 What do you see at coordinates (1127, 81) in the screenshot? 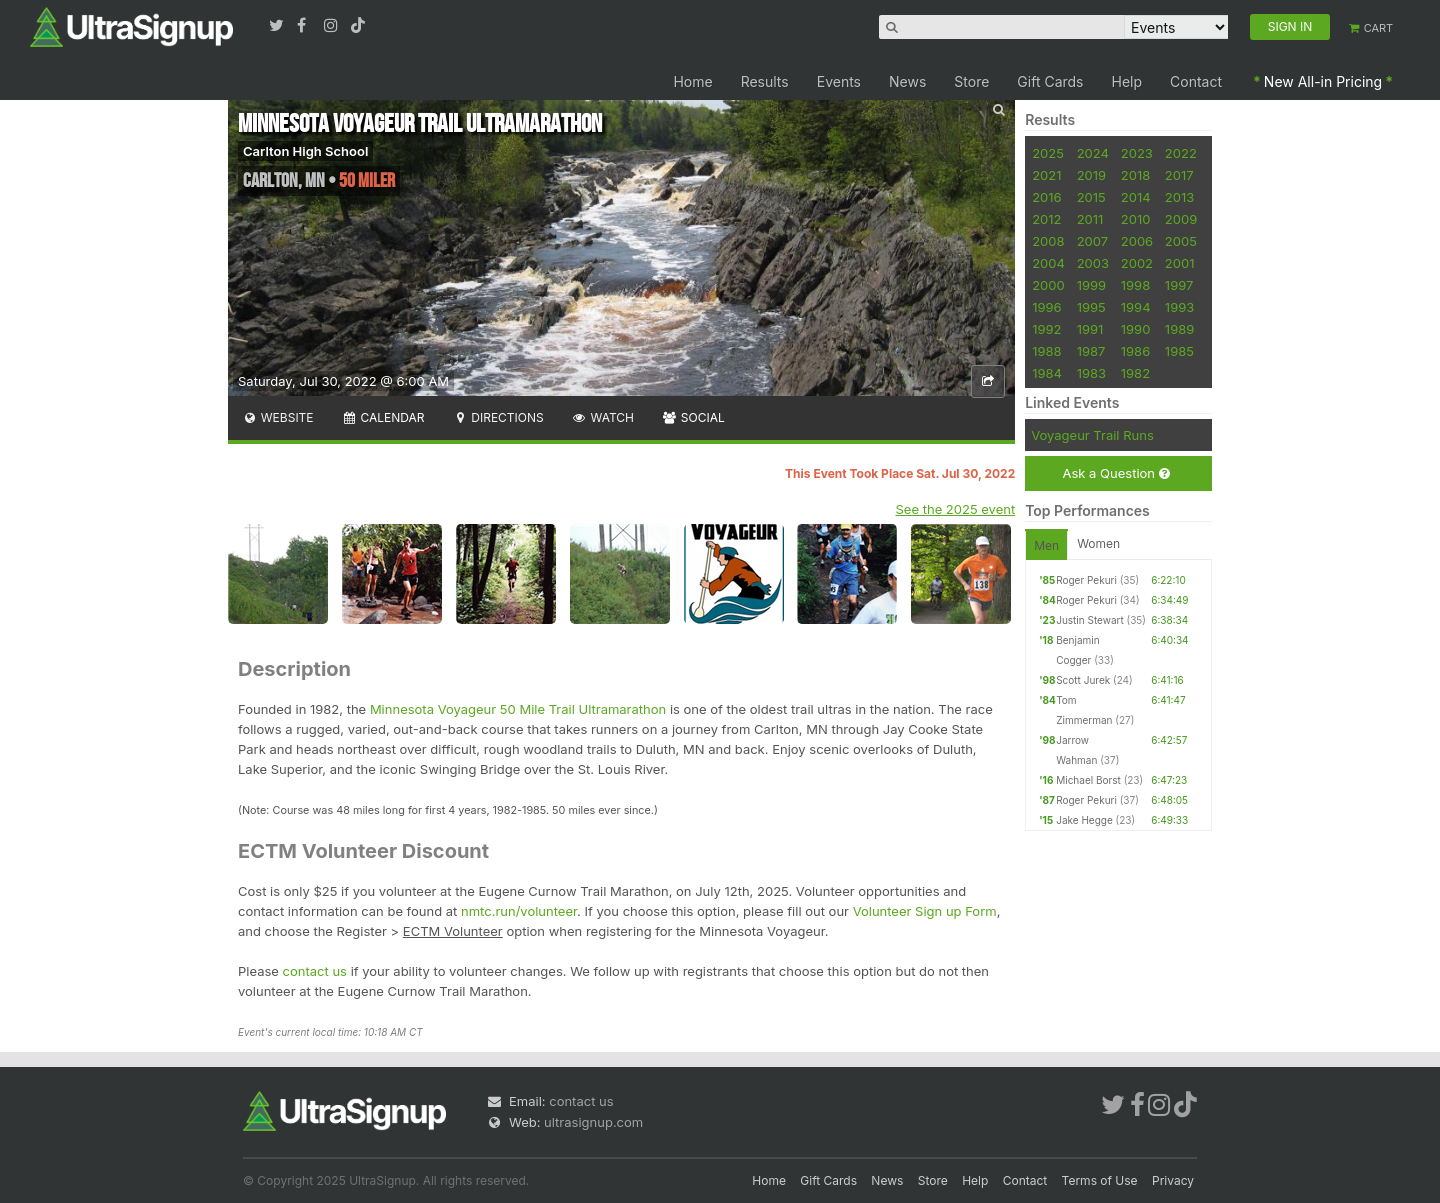
I see `Help` at bounding box center [1127, 81].